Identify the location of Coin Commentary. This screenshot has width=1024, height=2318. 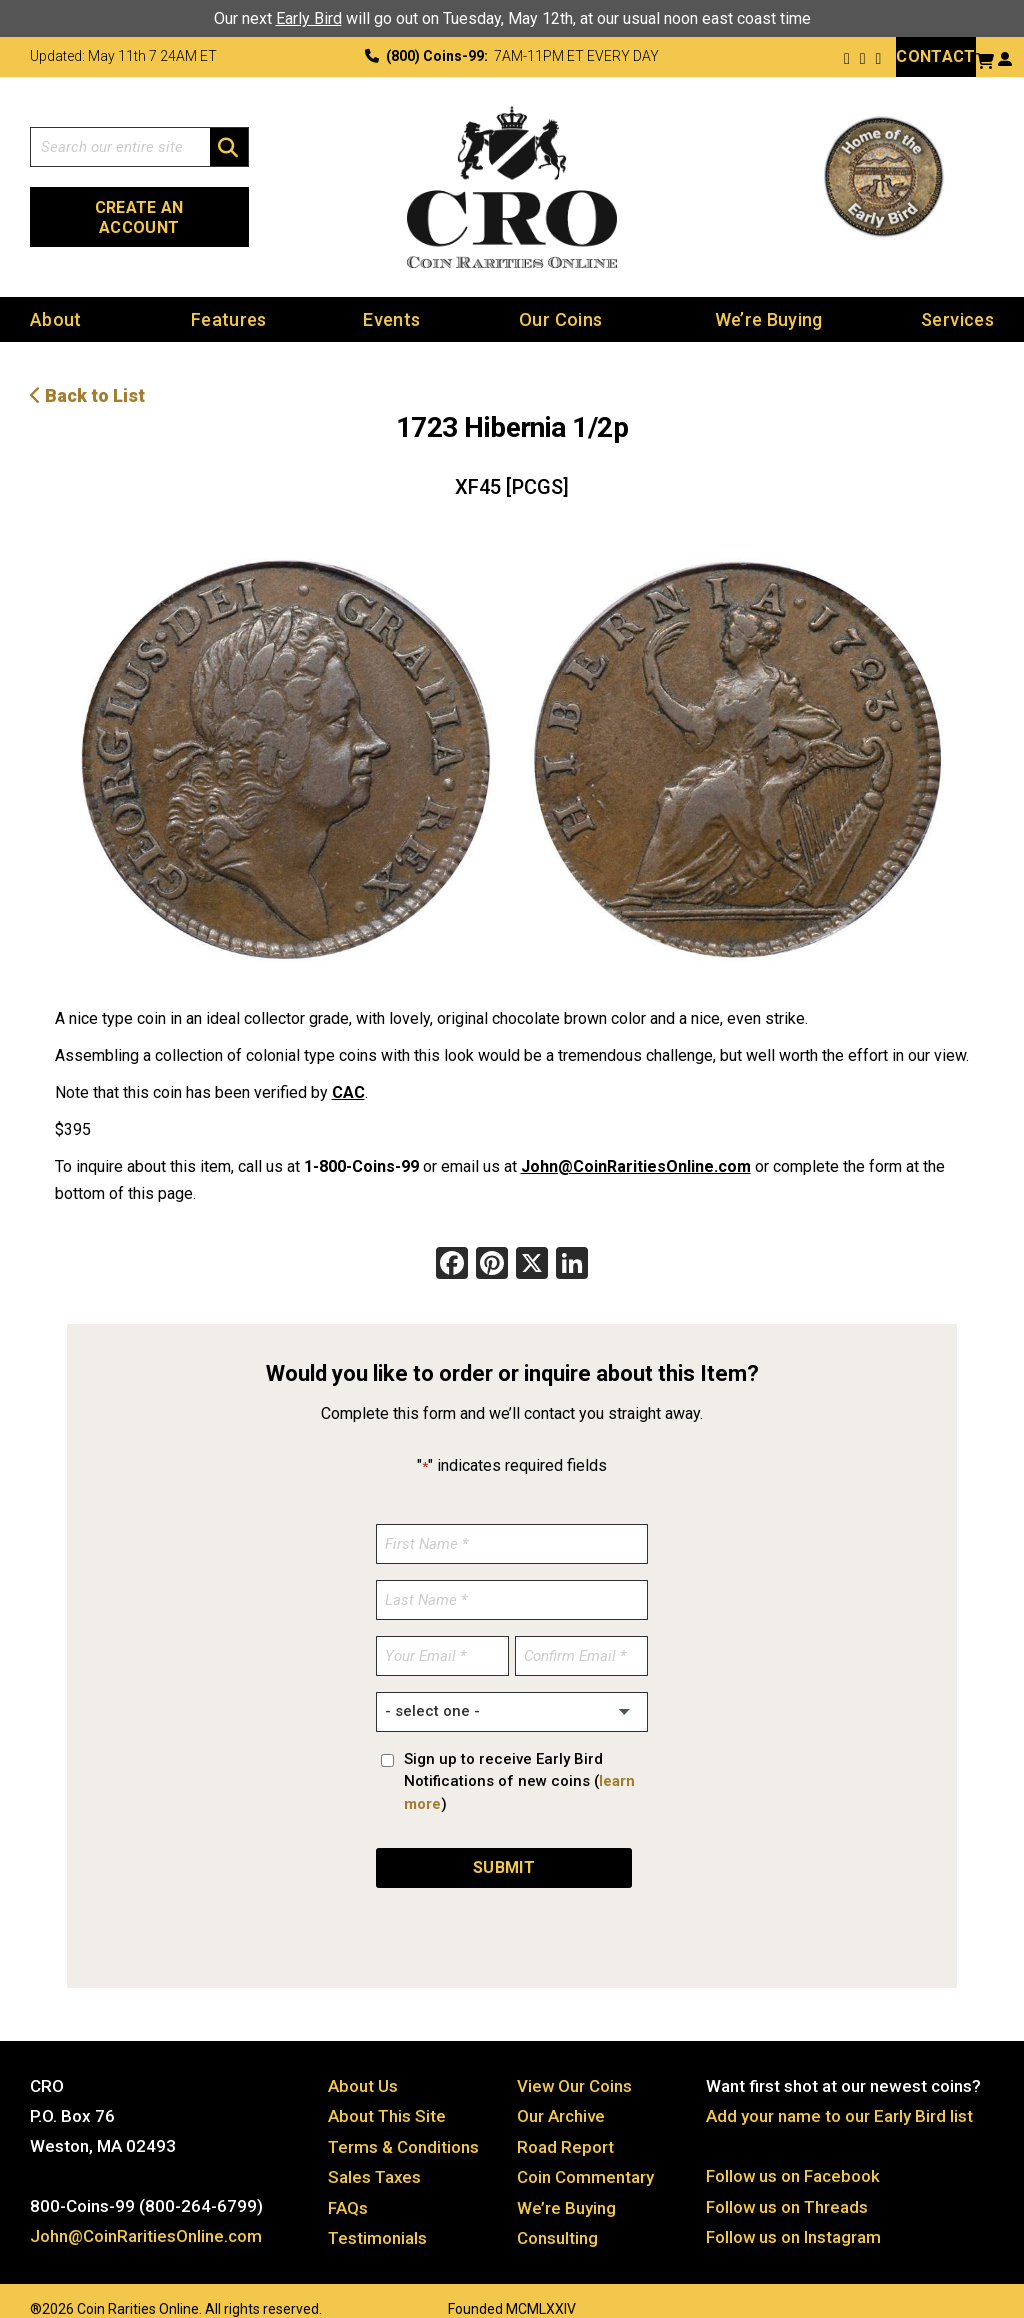
(585, 2155).